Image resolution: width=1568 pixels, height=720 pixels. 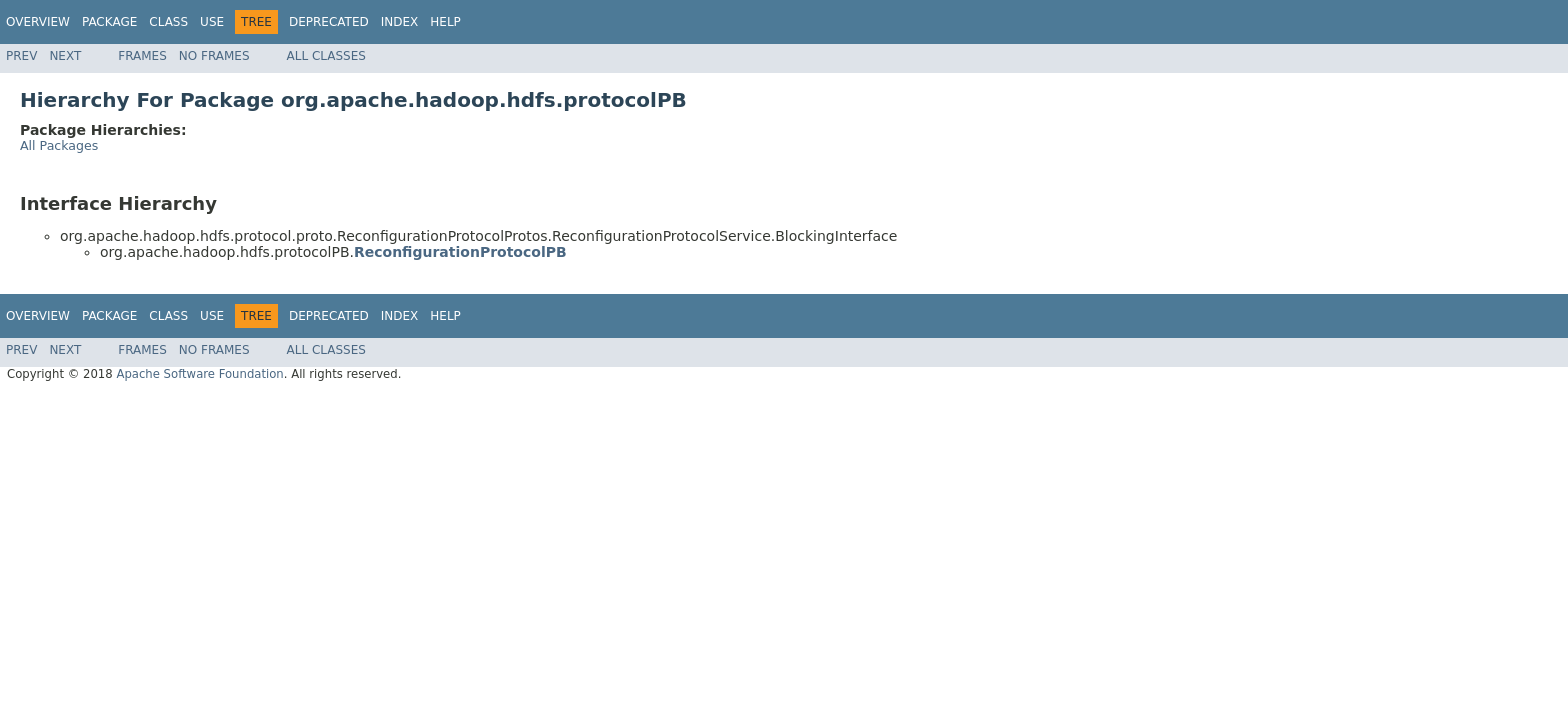 What do you see at coordinates (199, 374) in the screenshot?
I see `Apache Software Foundation` at bounding box center [199, 374].